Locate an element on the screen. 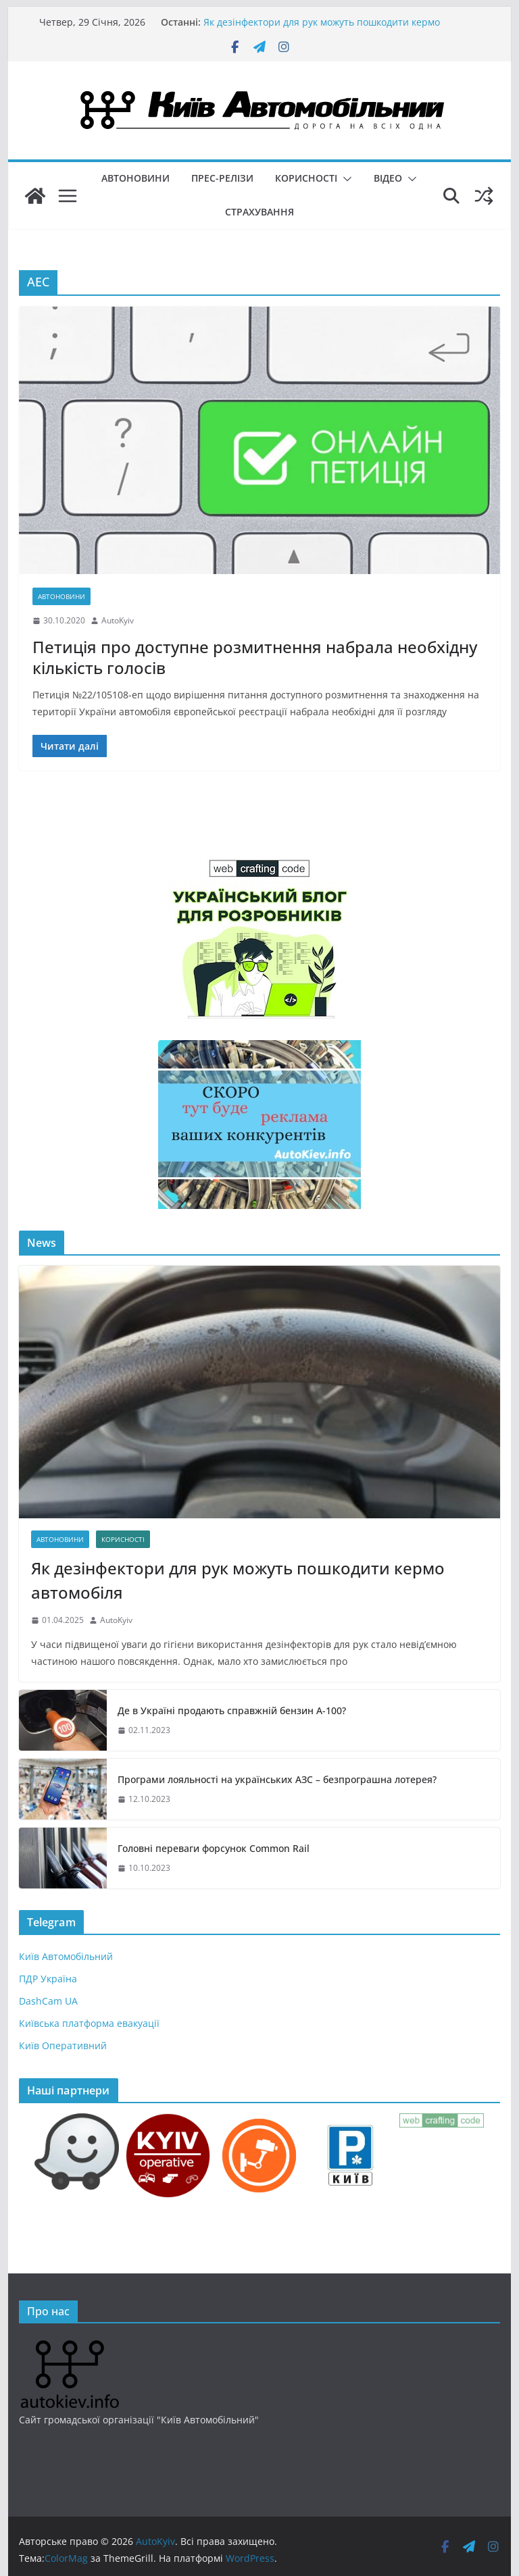 The image size is (519, 2576). Відео is located at coordinates (388, 178).